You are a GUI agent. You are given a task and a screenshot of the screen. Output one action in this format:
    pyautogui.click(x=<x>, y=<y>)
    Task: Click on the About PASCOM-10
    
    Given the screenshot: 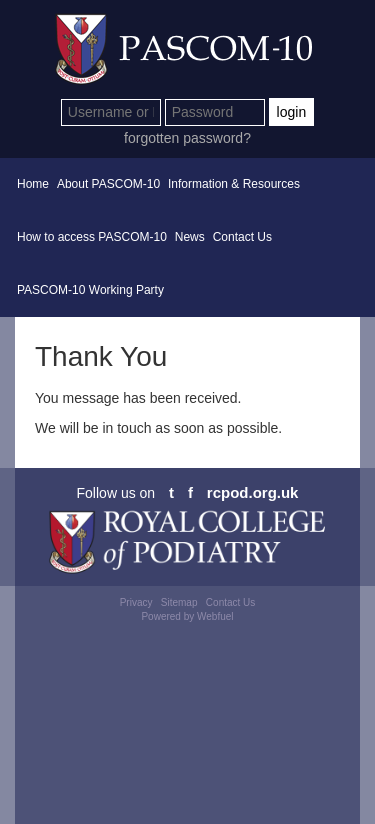 What is the action you would take?
    pyautogui.click(x=108, y=184)
    